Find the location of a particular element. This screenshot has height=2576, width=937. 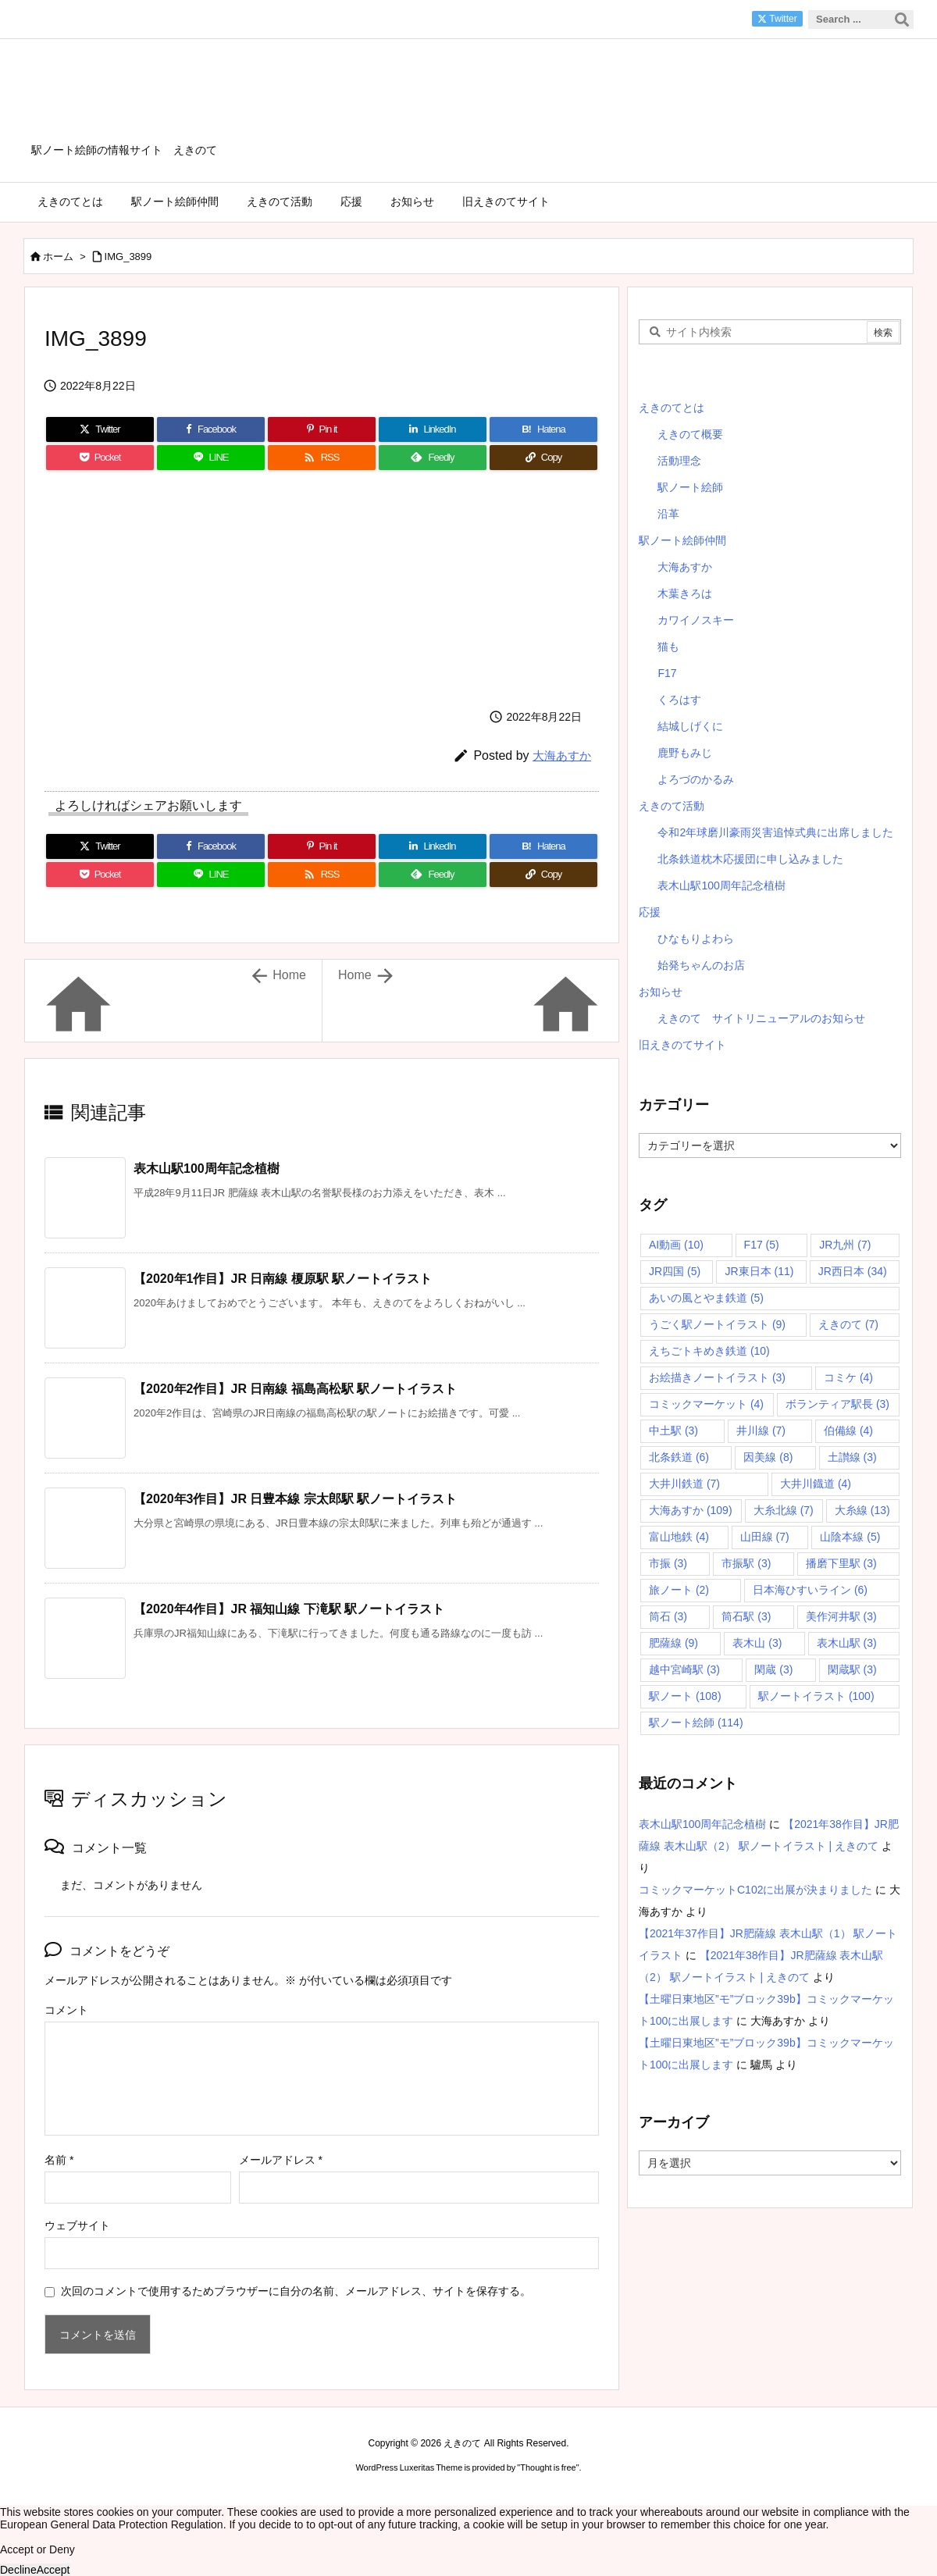

活動理念 is located at coordinates (679, 460).